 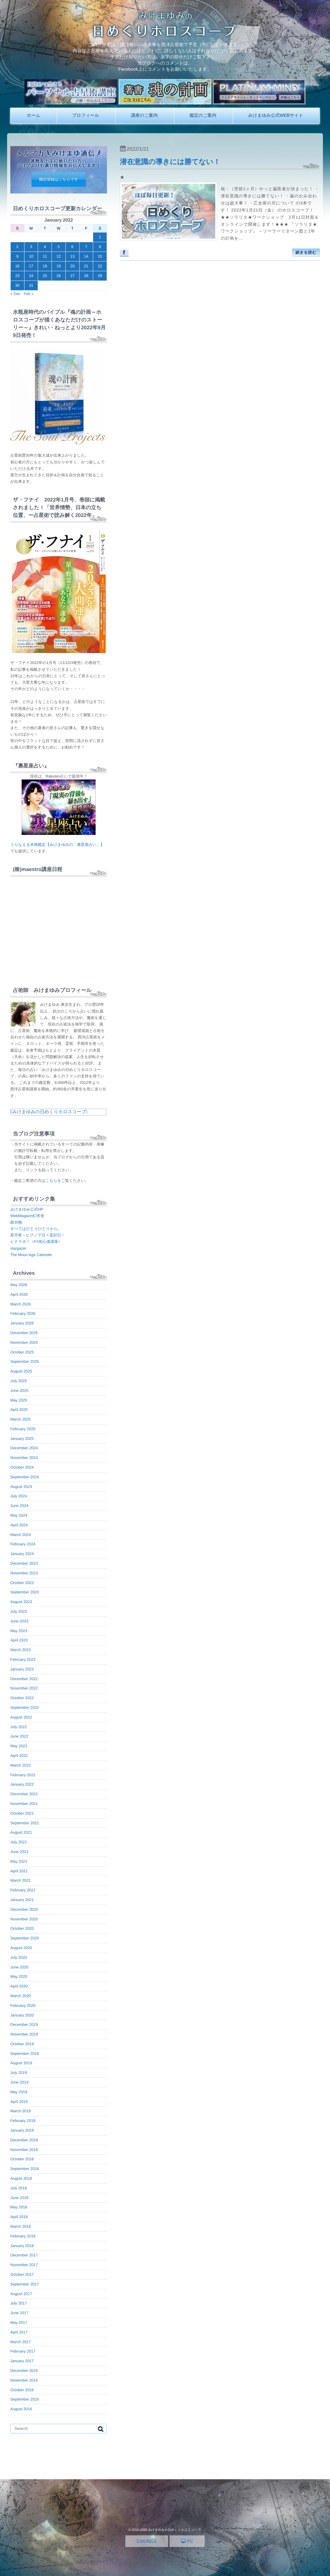 I want to click on August 2025, so click(x=21, y=1371).